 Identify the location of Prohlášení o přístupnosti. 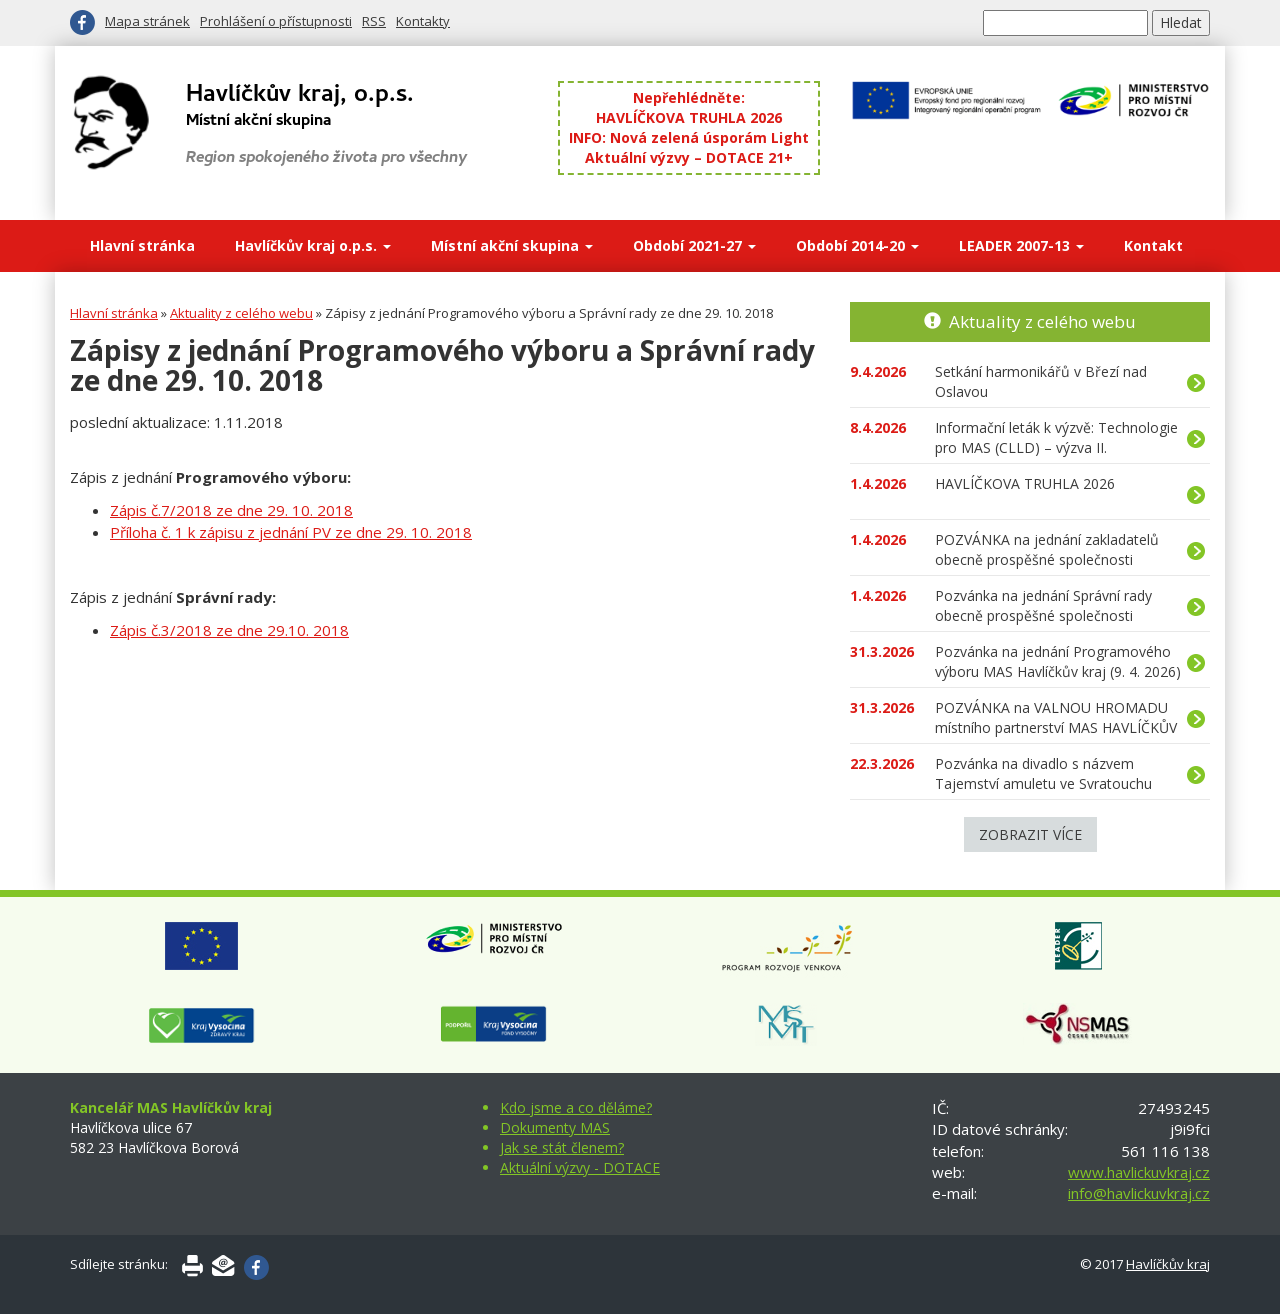
(276, 21).